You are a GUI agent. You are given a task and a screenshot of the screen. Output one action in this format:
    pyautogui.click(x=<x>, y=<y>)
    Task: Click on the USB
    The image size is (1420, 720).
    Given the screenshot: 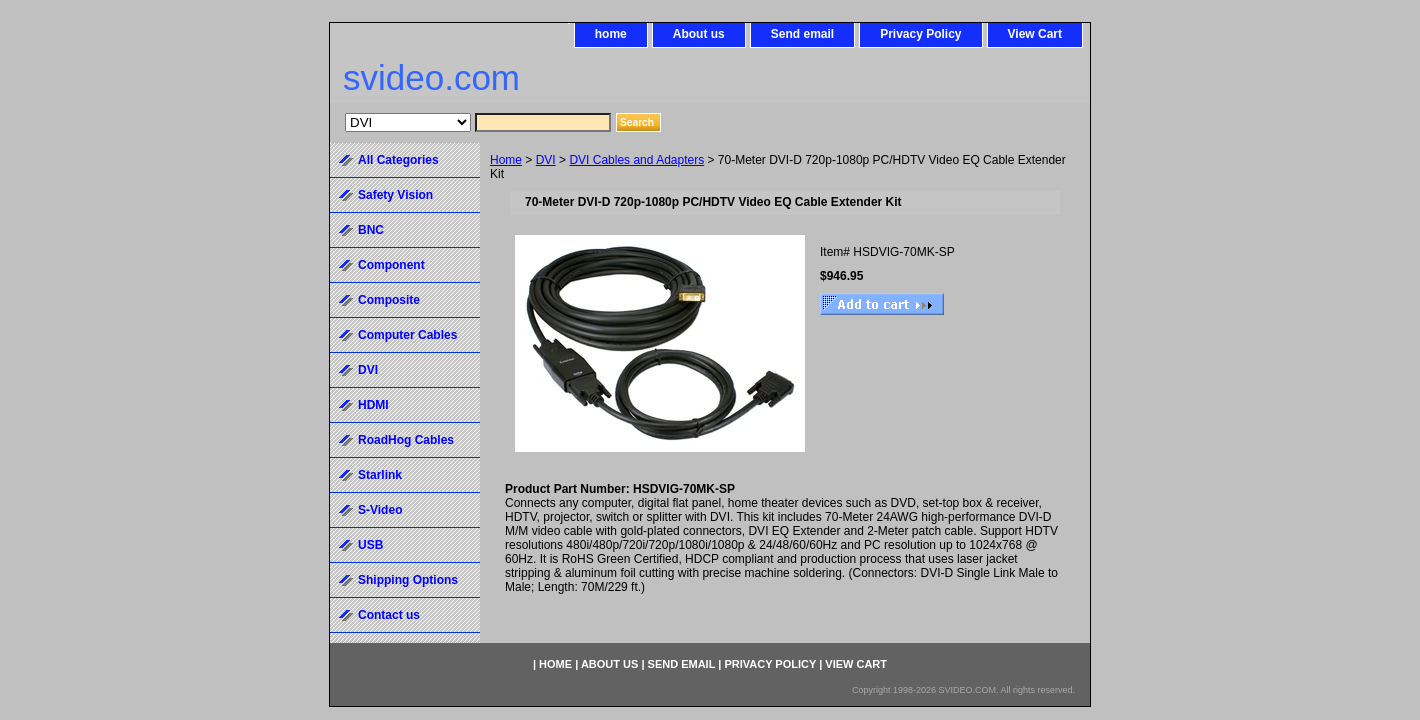 What is the action you would take?
    pyautogui.click(x=370, y=545)
    